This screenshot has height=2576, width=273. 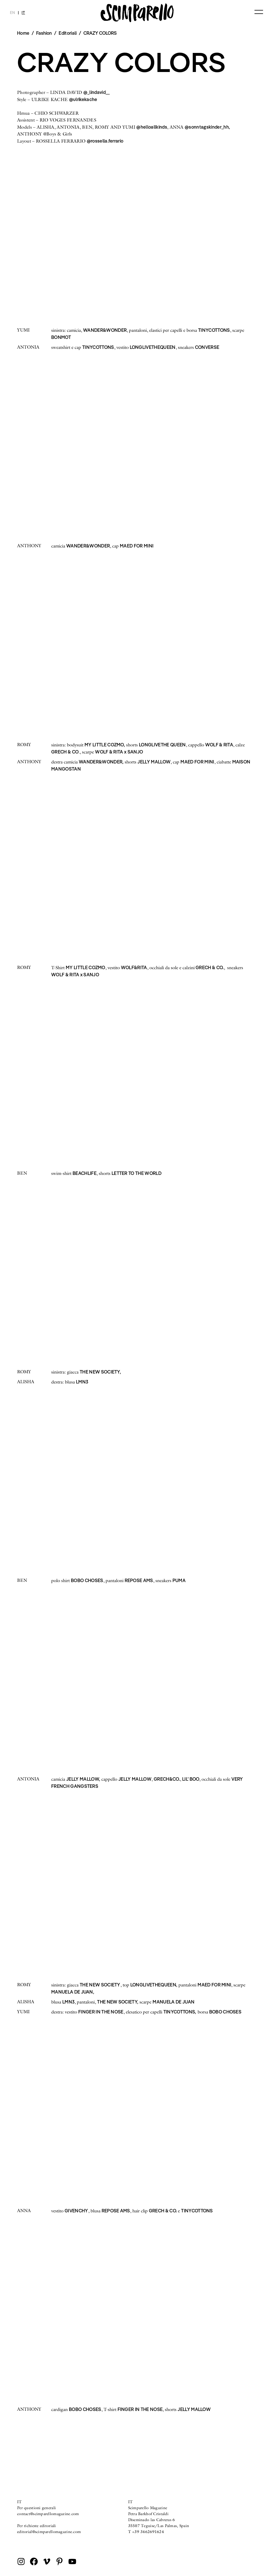 What do you see at coordinates (61, 337) in the screenshot?
I see `BONMOT` at bounding box center [61, 337].